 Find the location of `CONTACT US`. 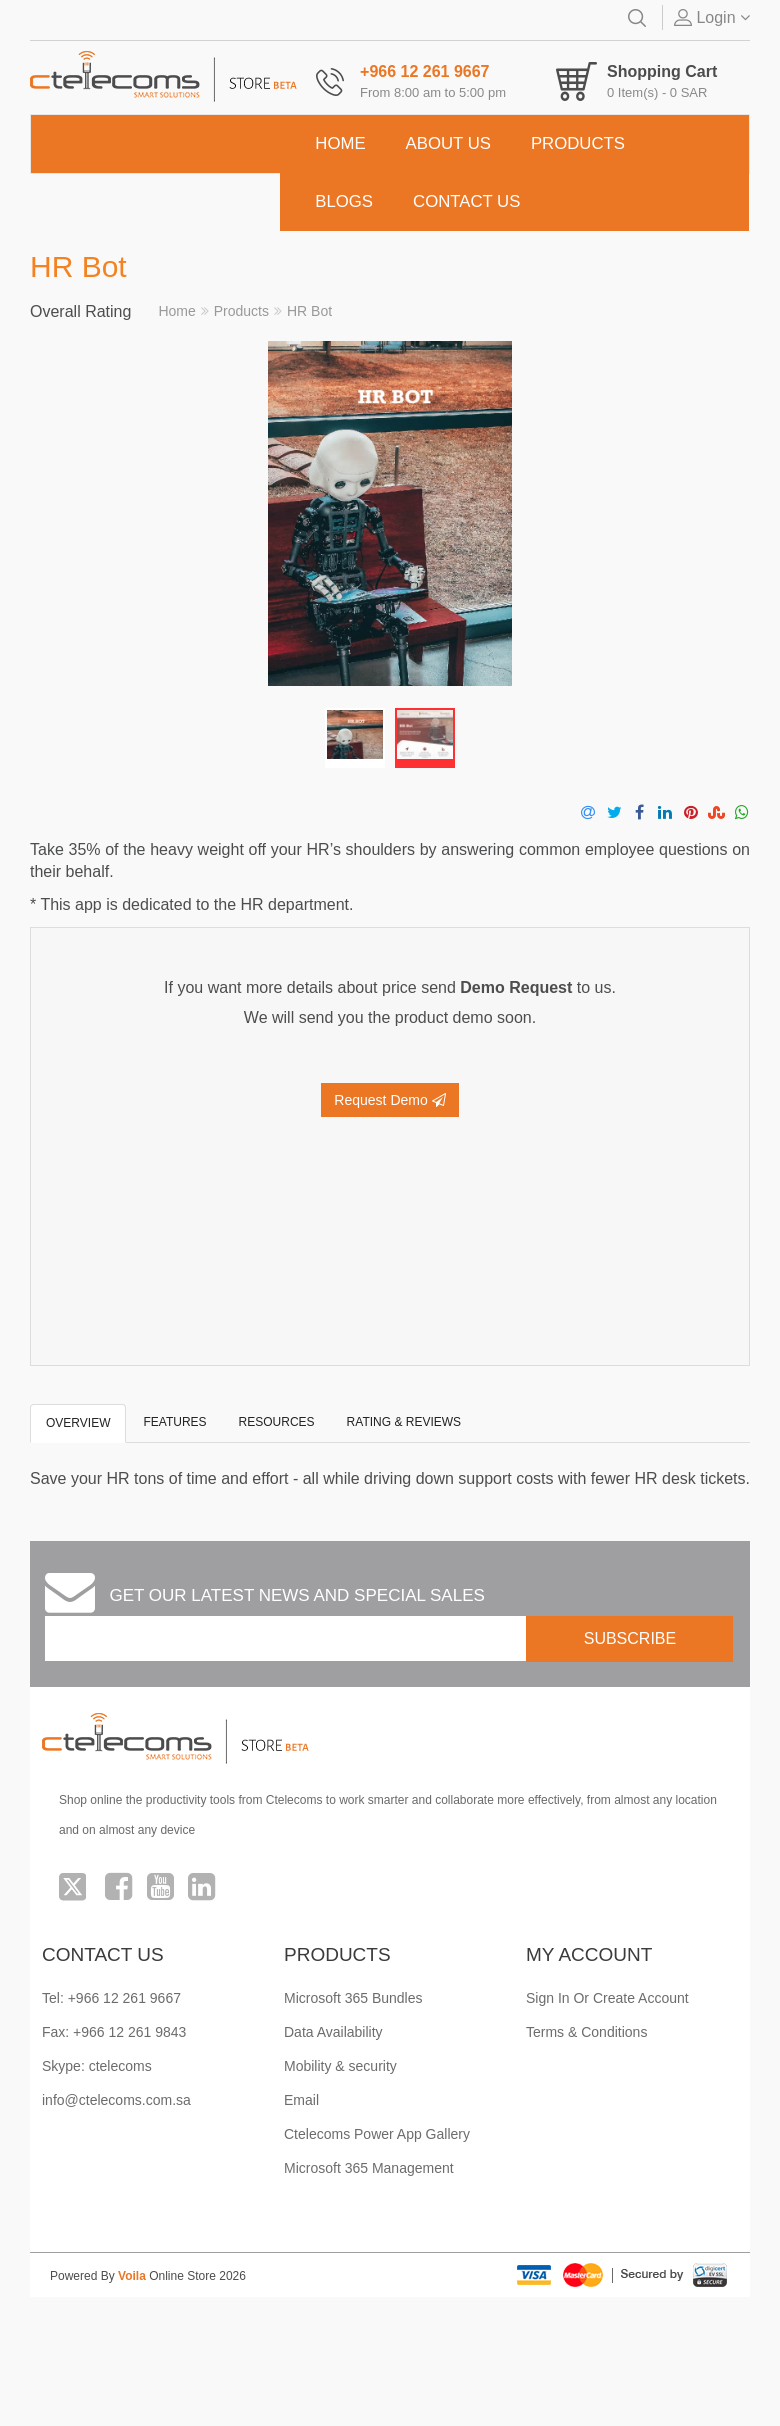

CONTACT US is located at coordinates (466, 201).